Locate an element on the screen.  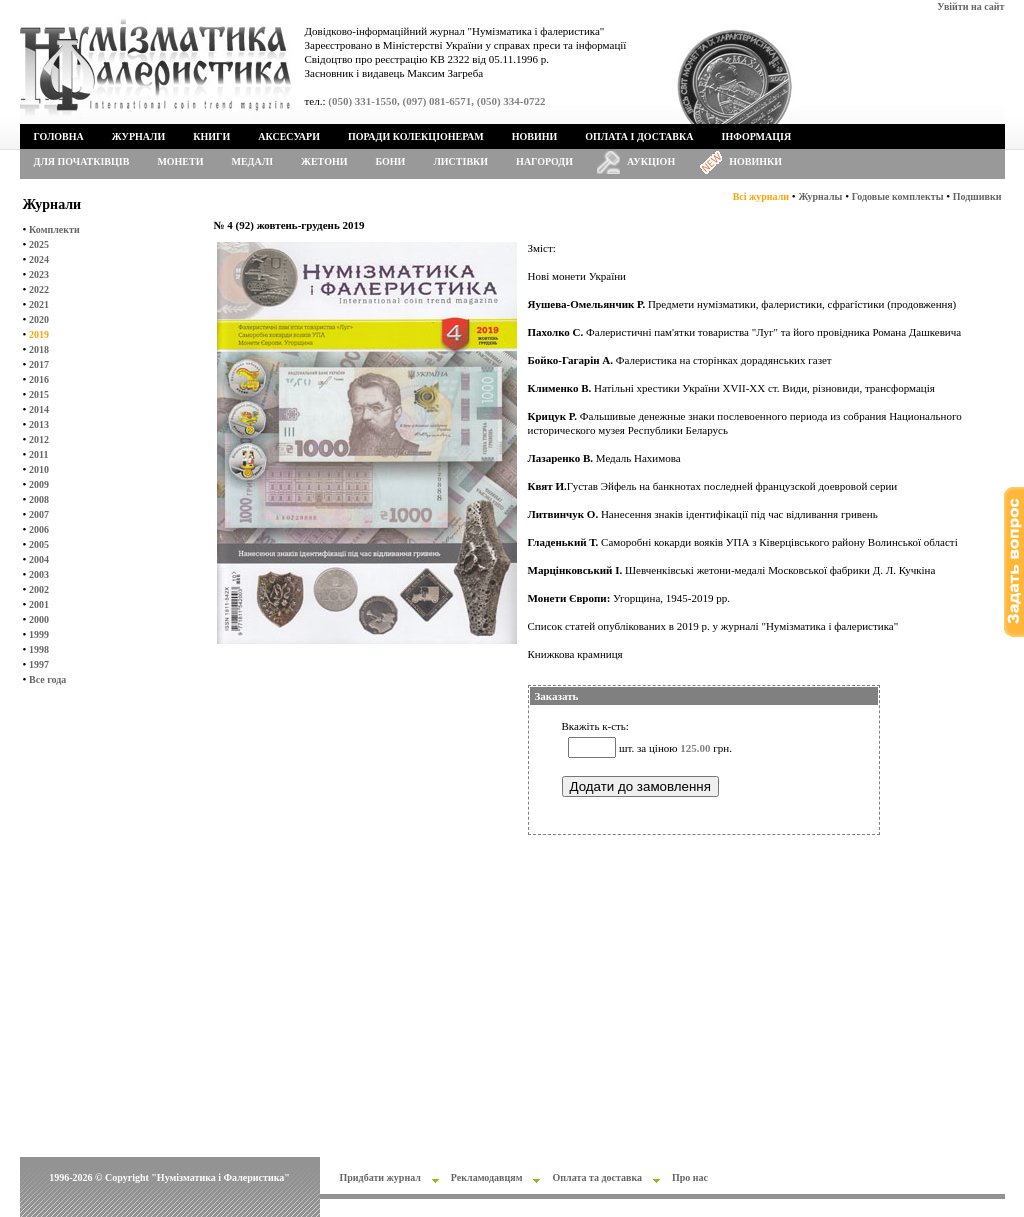
2017 is located at coordinates (39, 364).